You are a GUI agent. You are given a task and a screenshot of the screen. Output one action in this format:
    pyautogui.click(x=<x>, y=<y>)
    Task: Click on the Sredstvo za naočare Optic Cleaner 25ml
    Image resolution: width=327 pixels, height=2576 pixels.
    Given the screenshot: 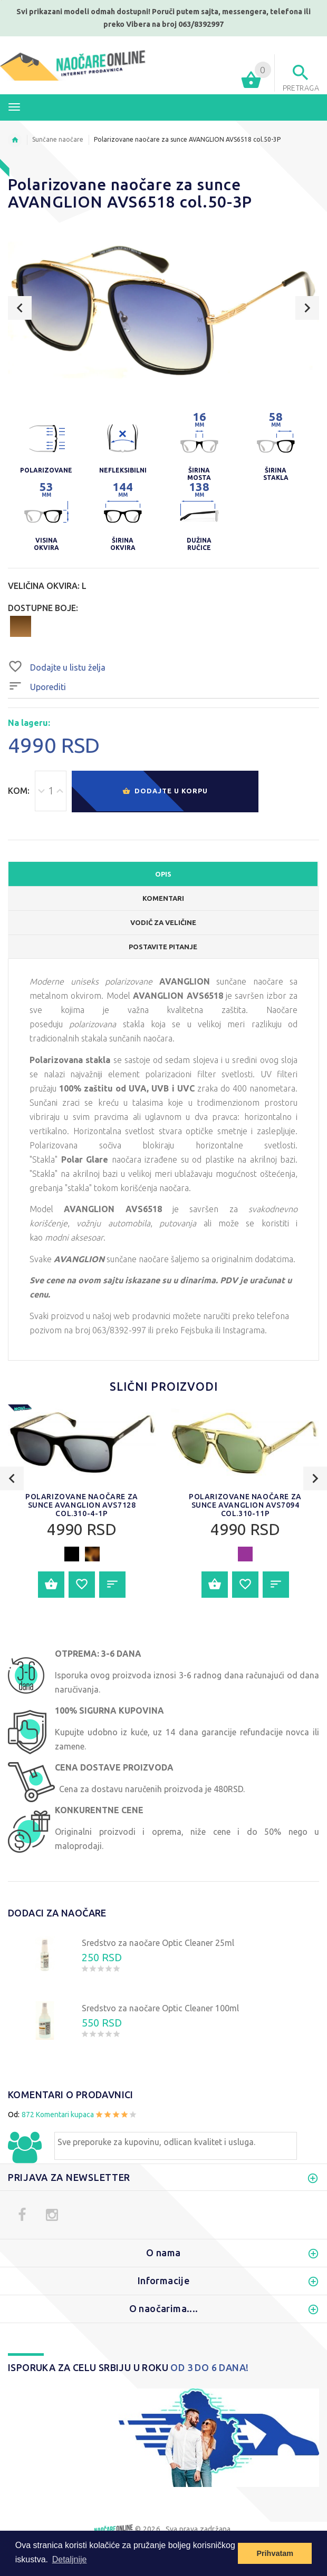 What is the action you would take?
    pyautogui.click(x=158, y=1943)
    